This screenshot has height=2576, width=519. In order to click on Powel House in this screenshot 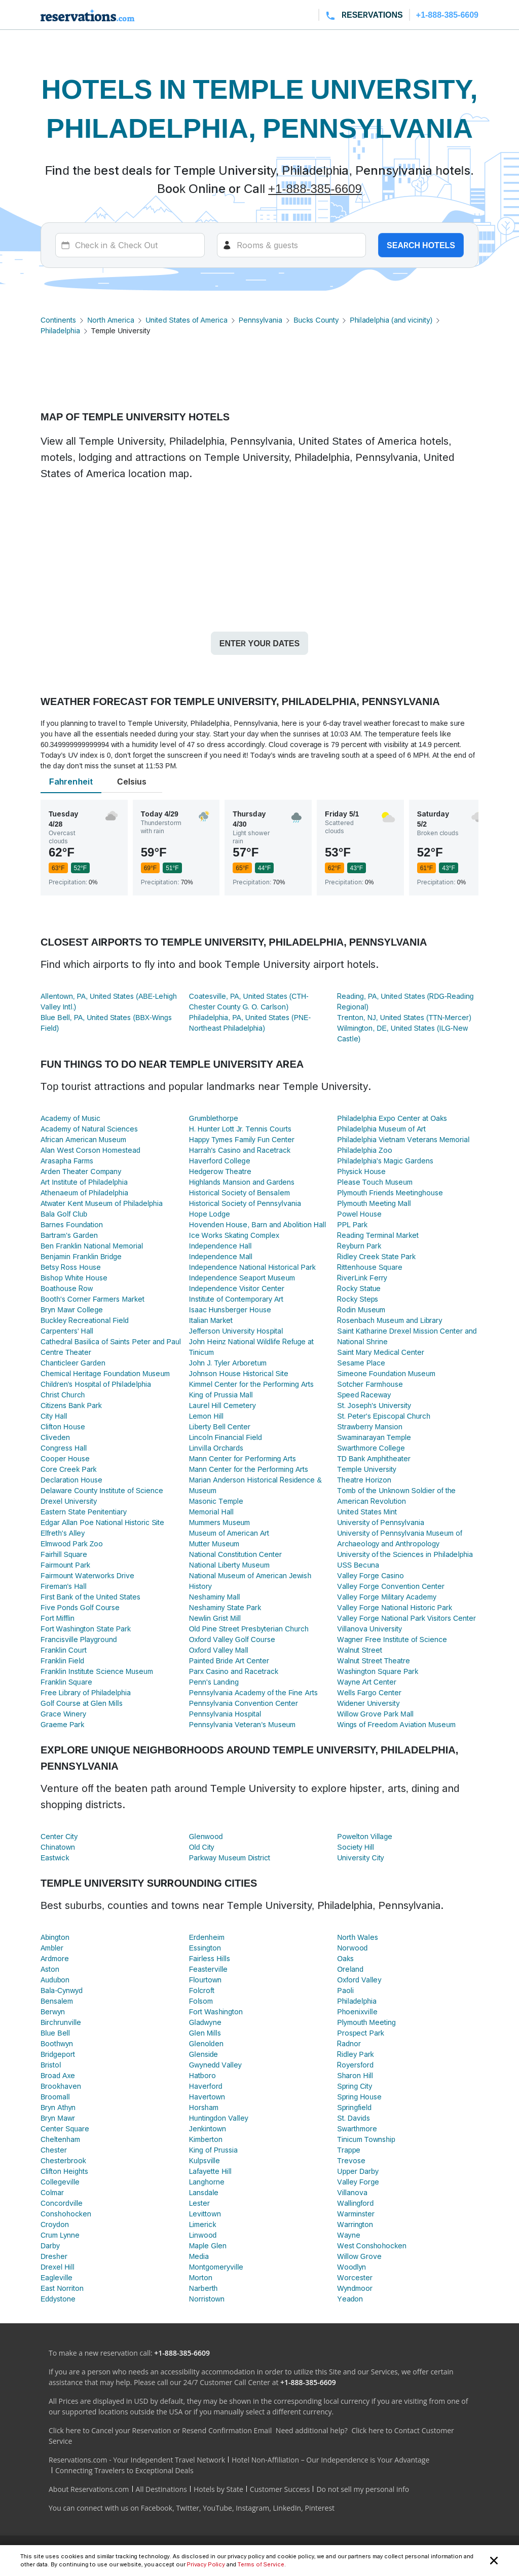, I will do `click(359, 1213)`.